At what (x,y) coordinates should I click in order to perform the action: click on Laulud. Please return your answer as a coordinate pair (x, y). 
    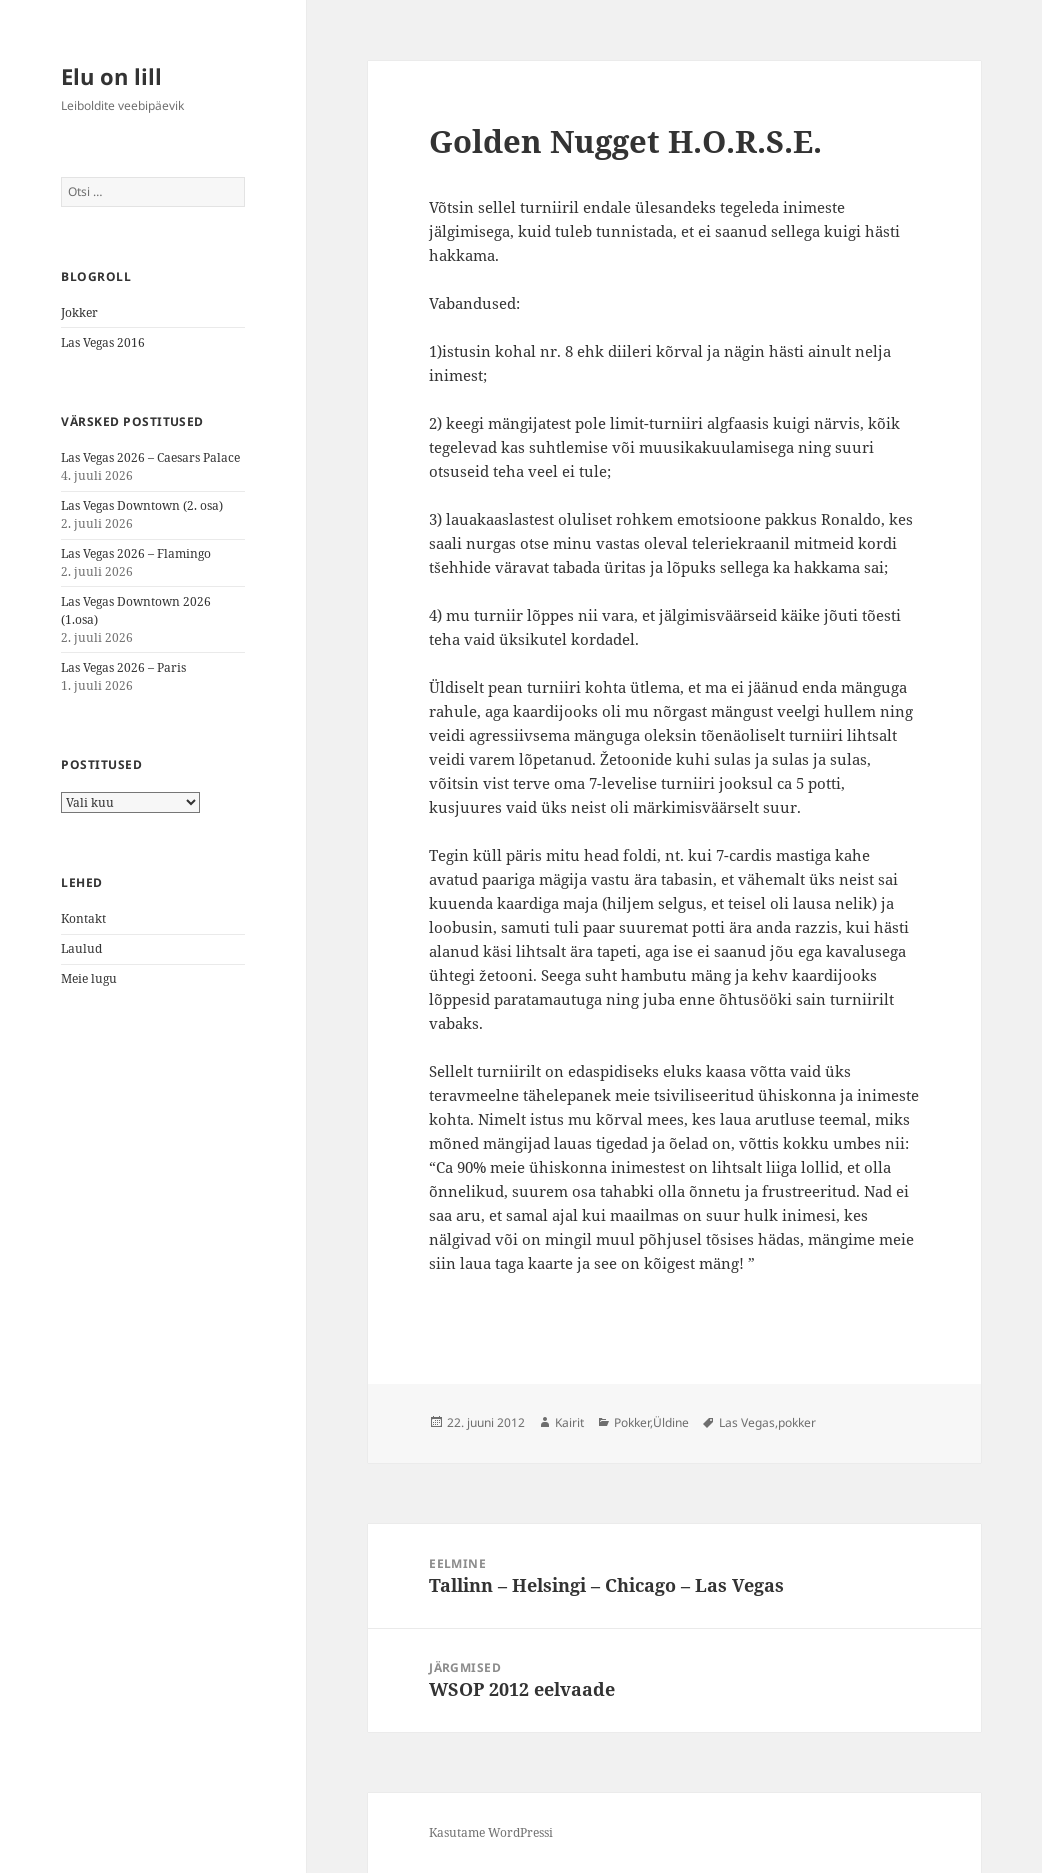
    Looking at the image, I should click on (81, 948).